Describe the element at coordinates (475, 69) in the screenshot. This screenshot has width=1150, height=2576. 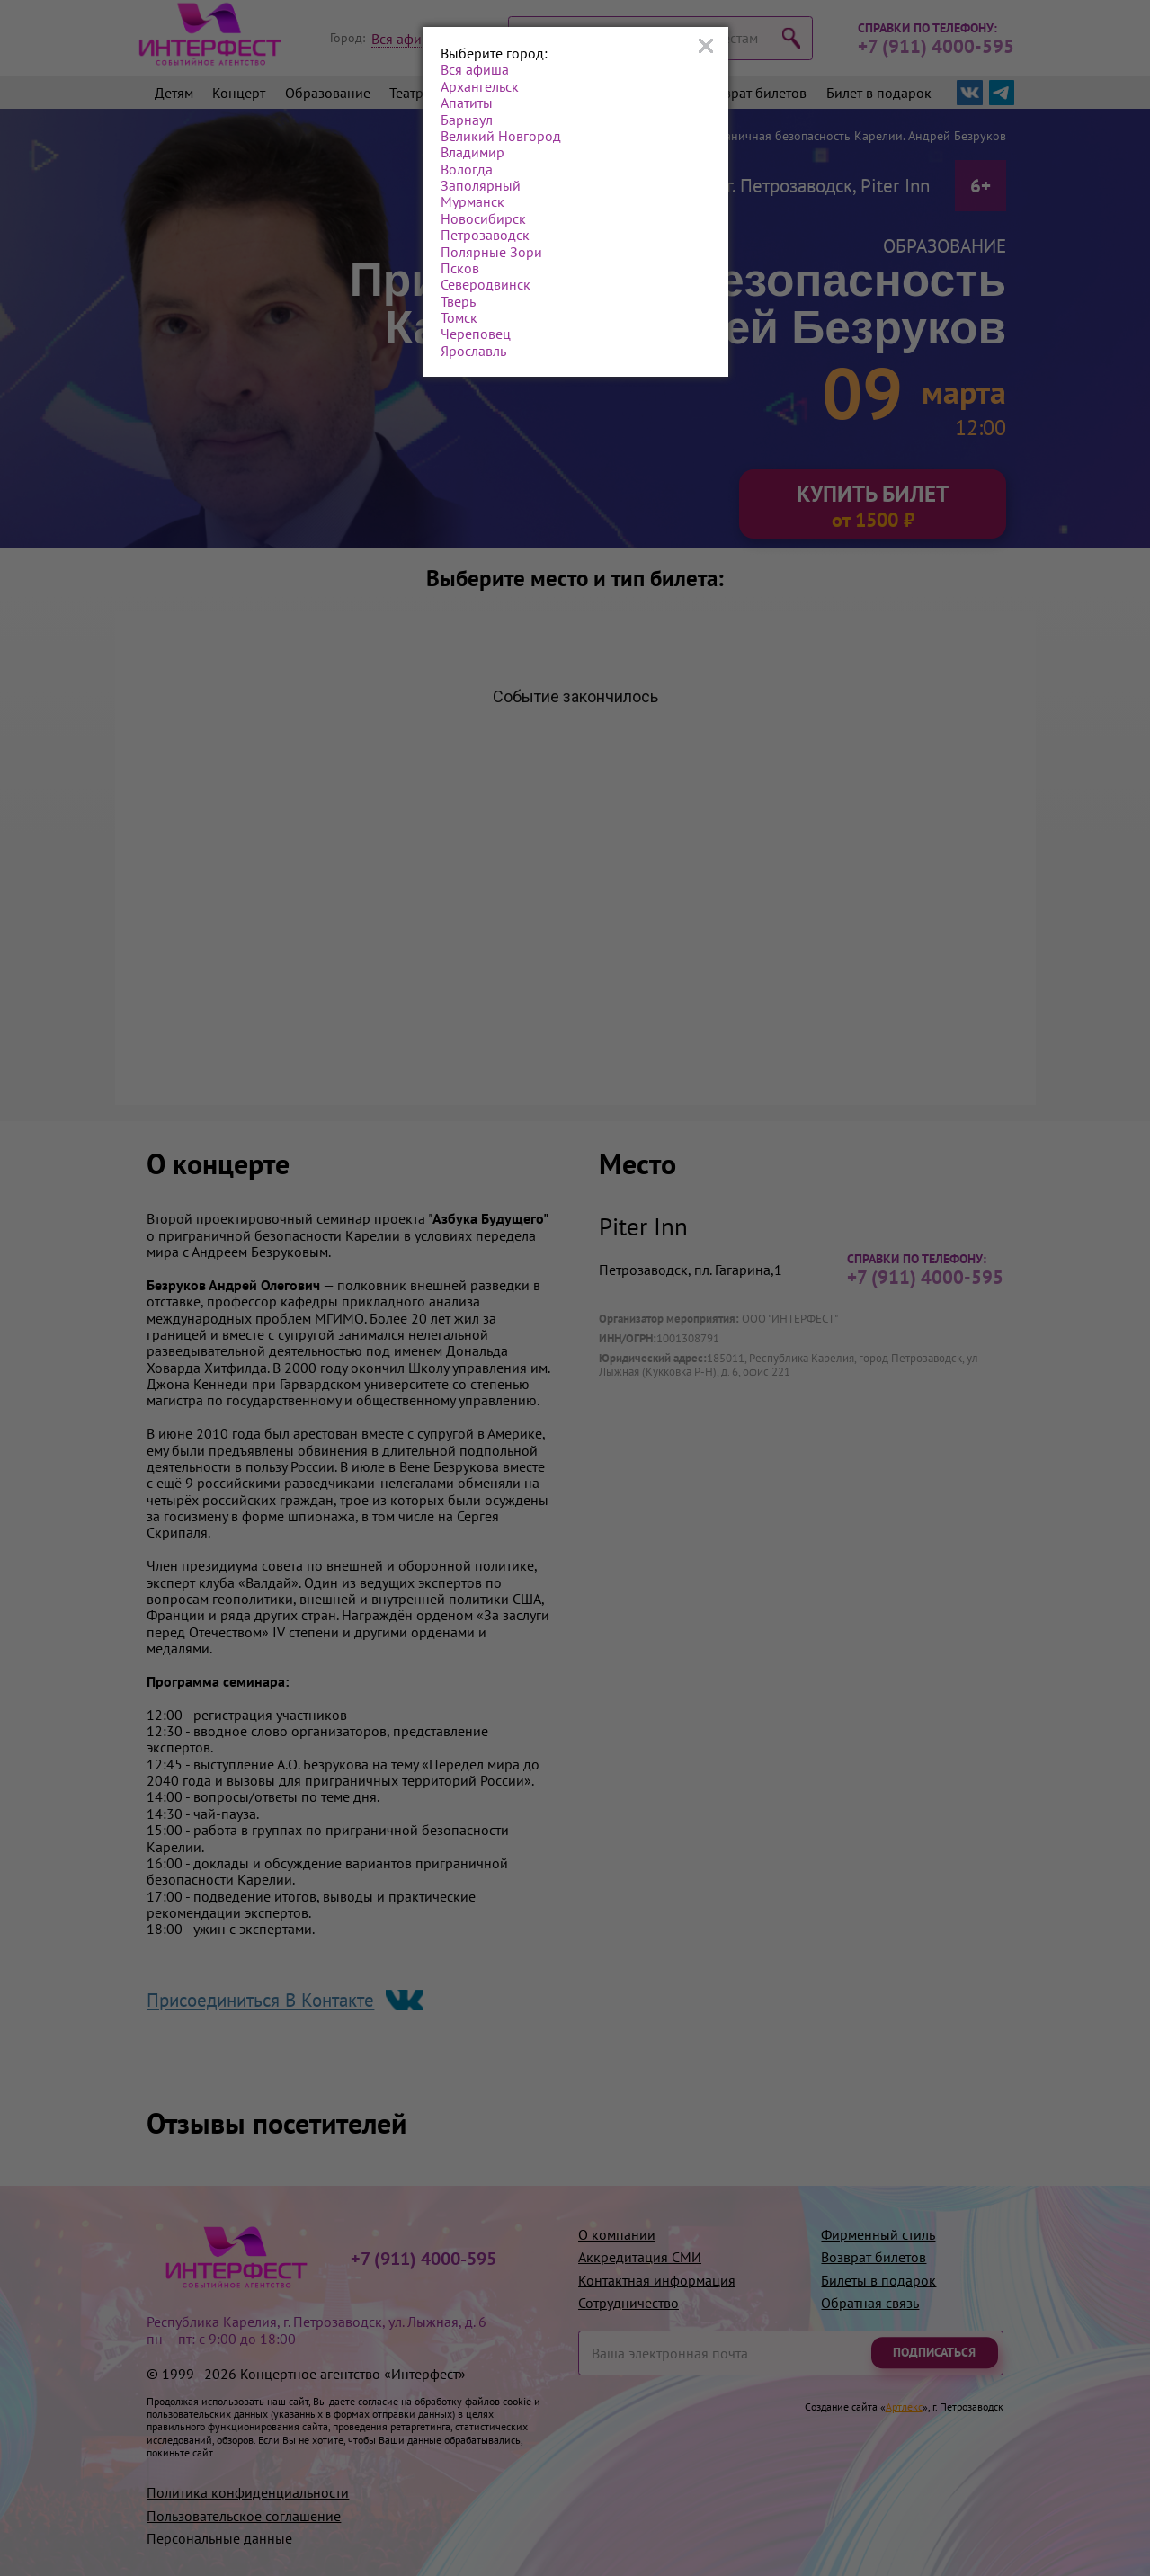
I see `Вся афиша` at that location.